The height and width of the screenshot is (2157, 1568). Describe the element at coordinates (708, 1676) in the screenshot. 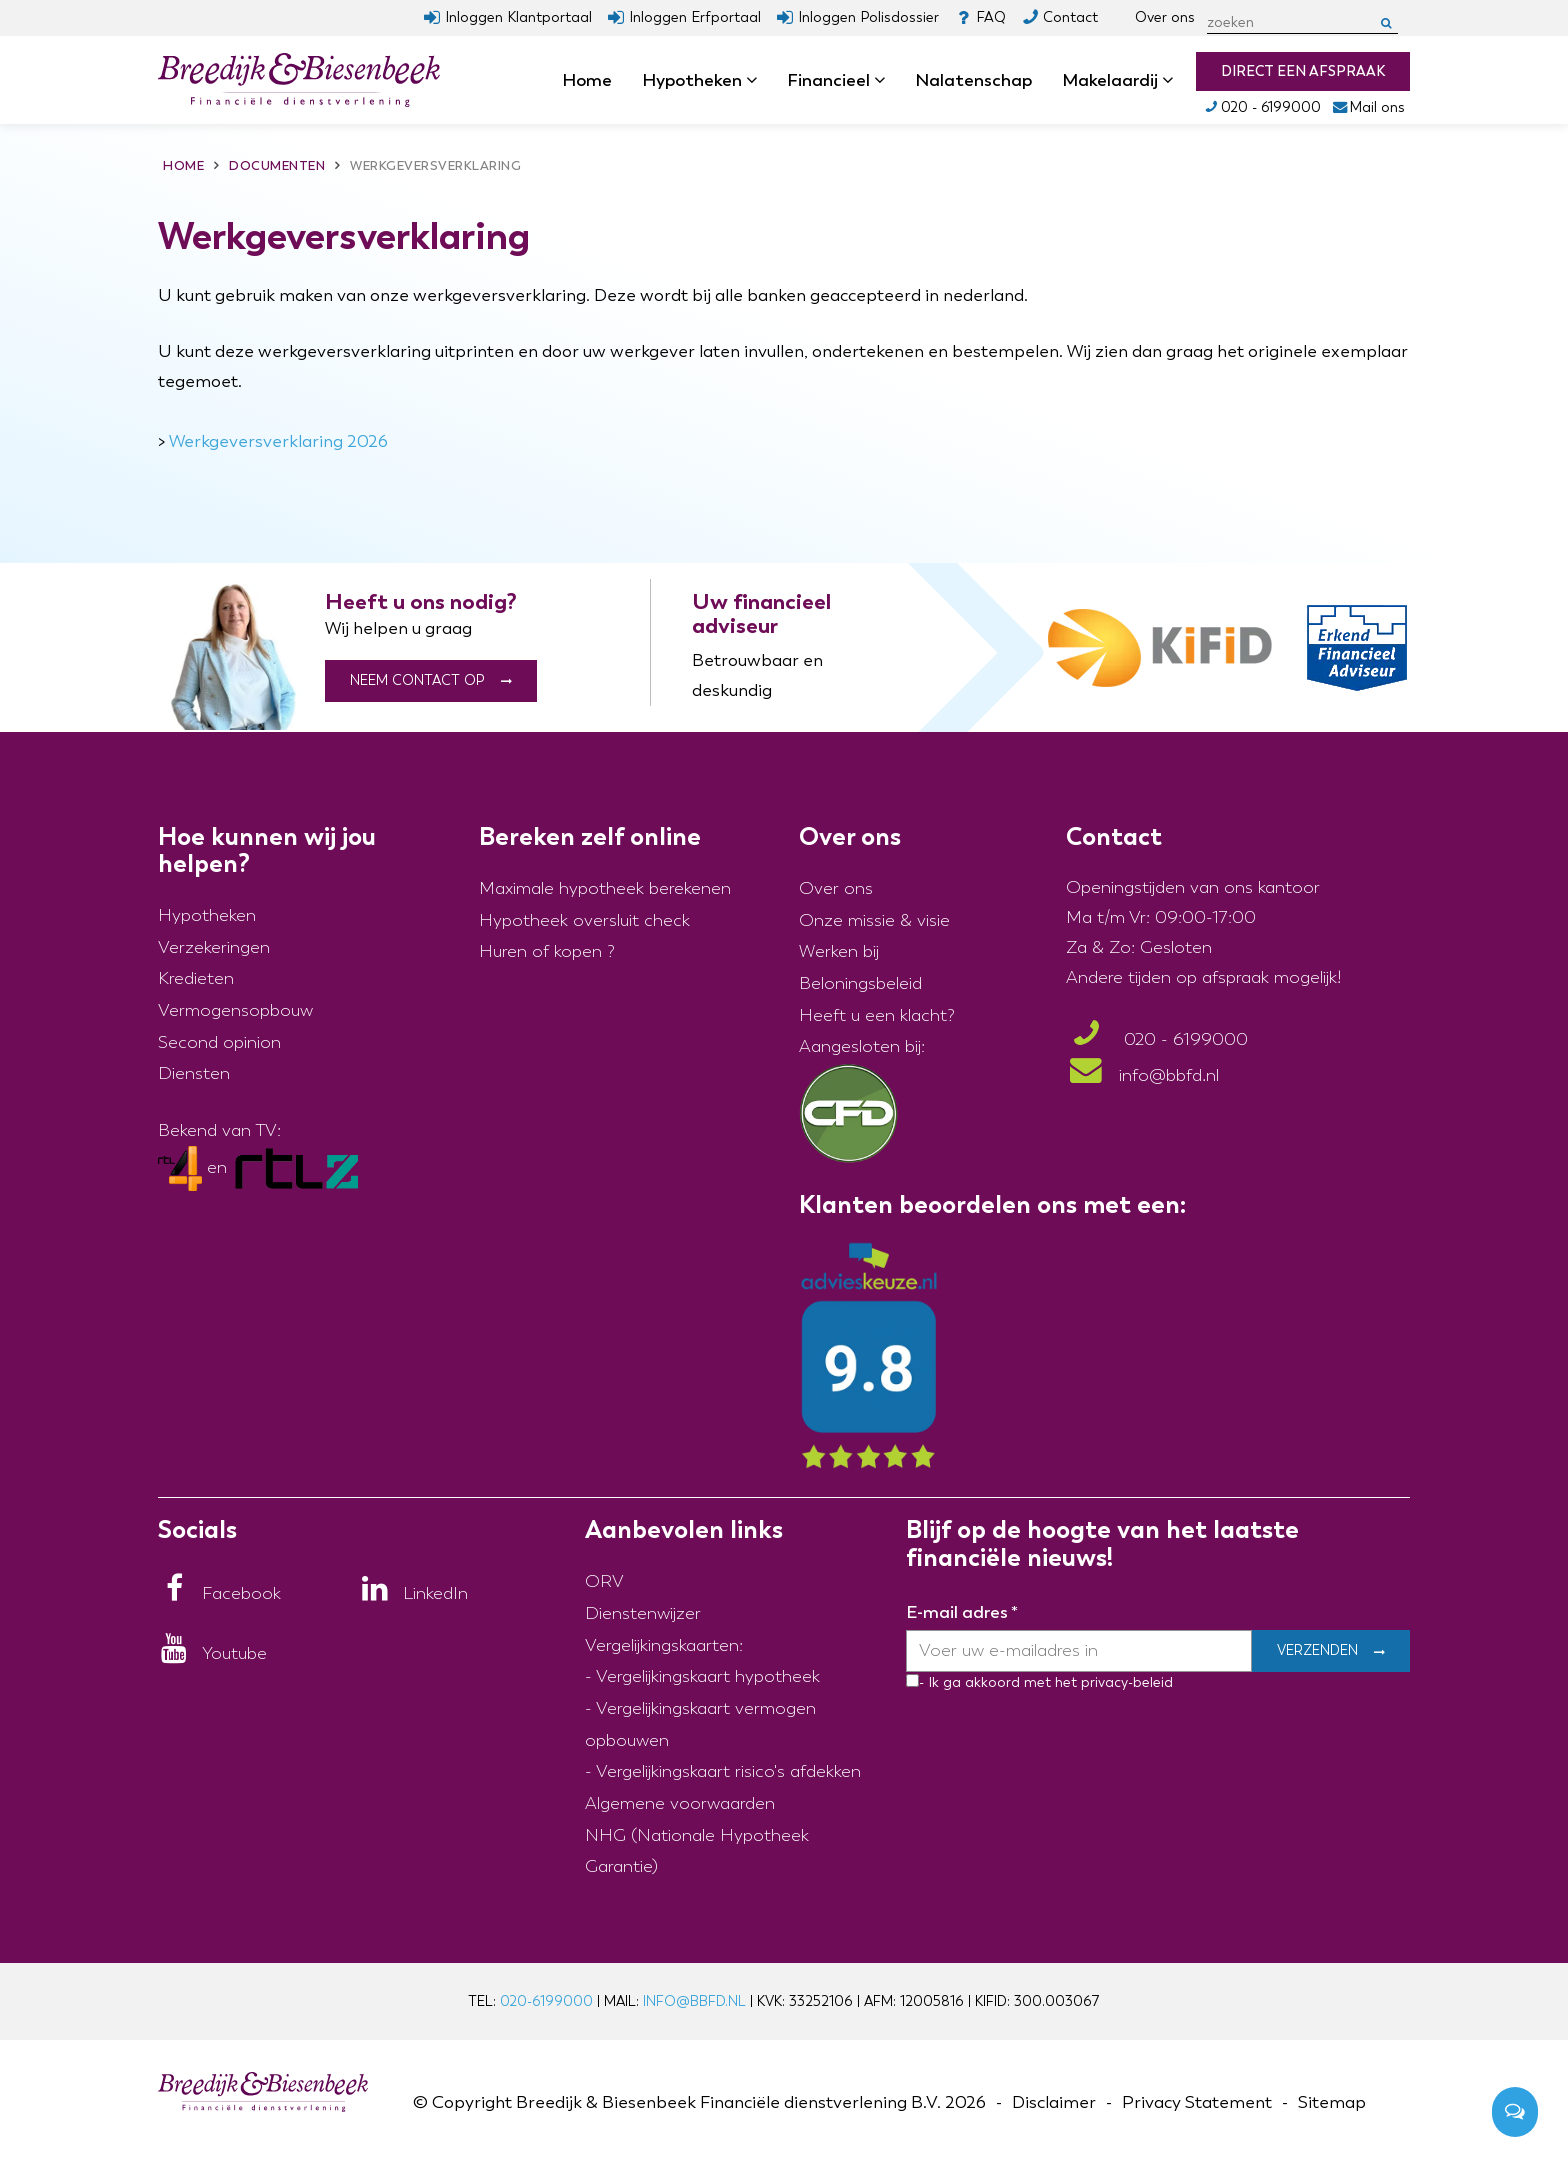

I see `Vergelijkingskaart hypotheek` at that location.